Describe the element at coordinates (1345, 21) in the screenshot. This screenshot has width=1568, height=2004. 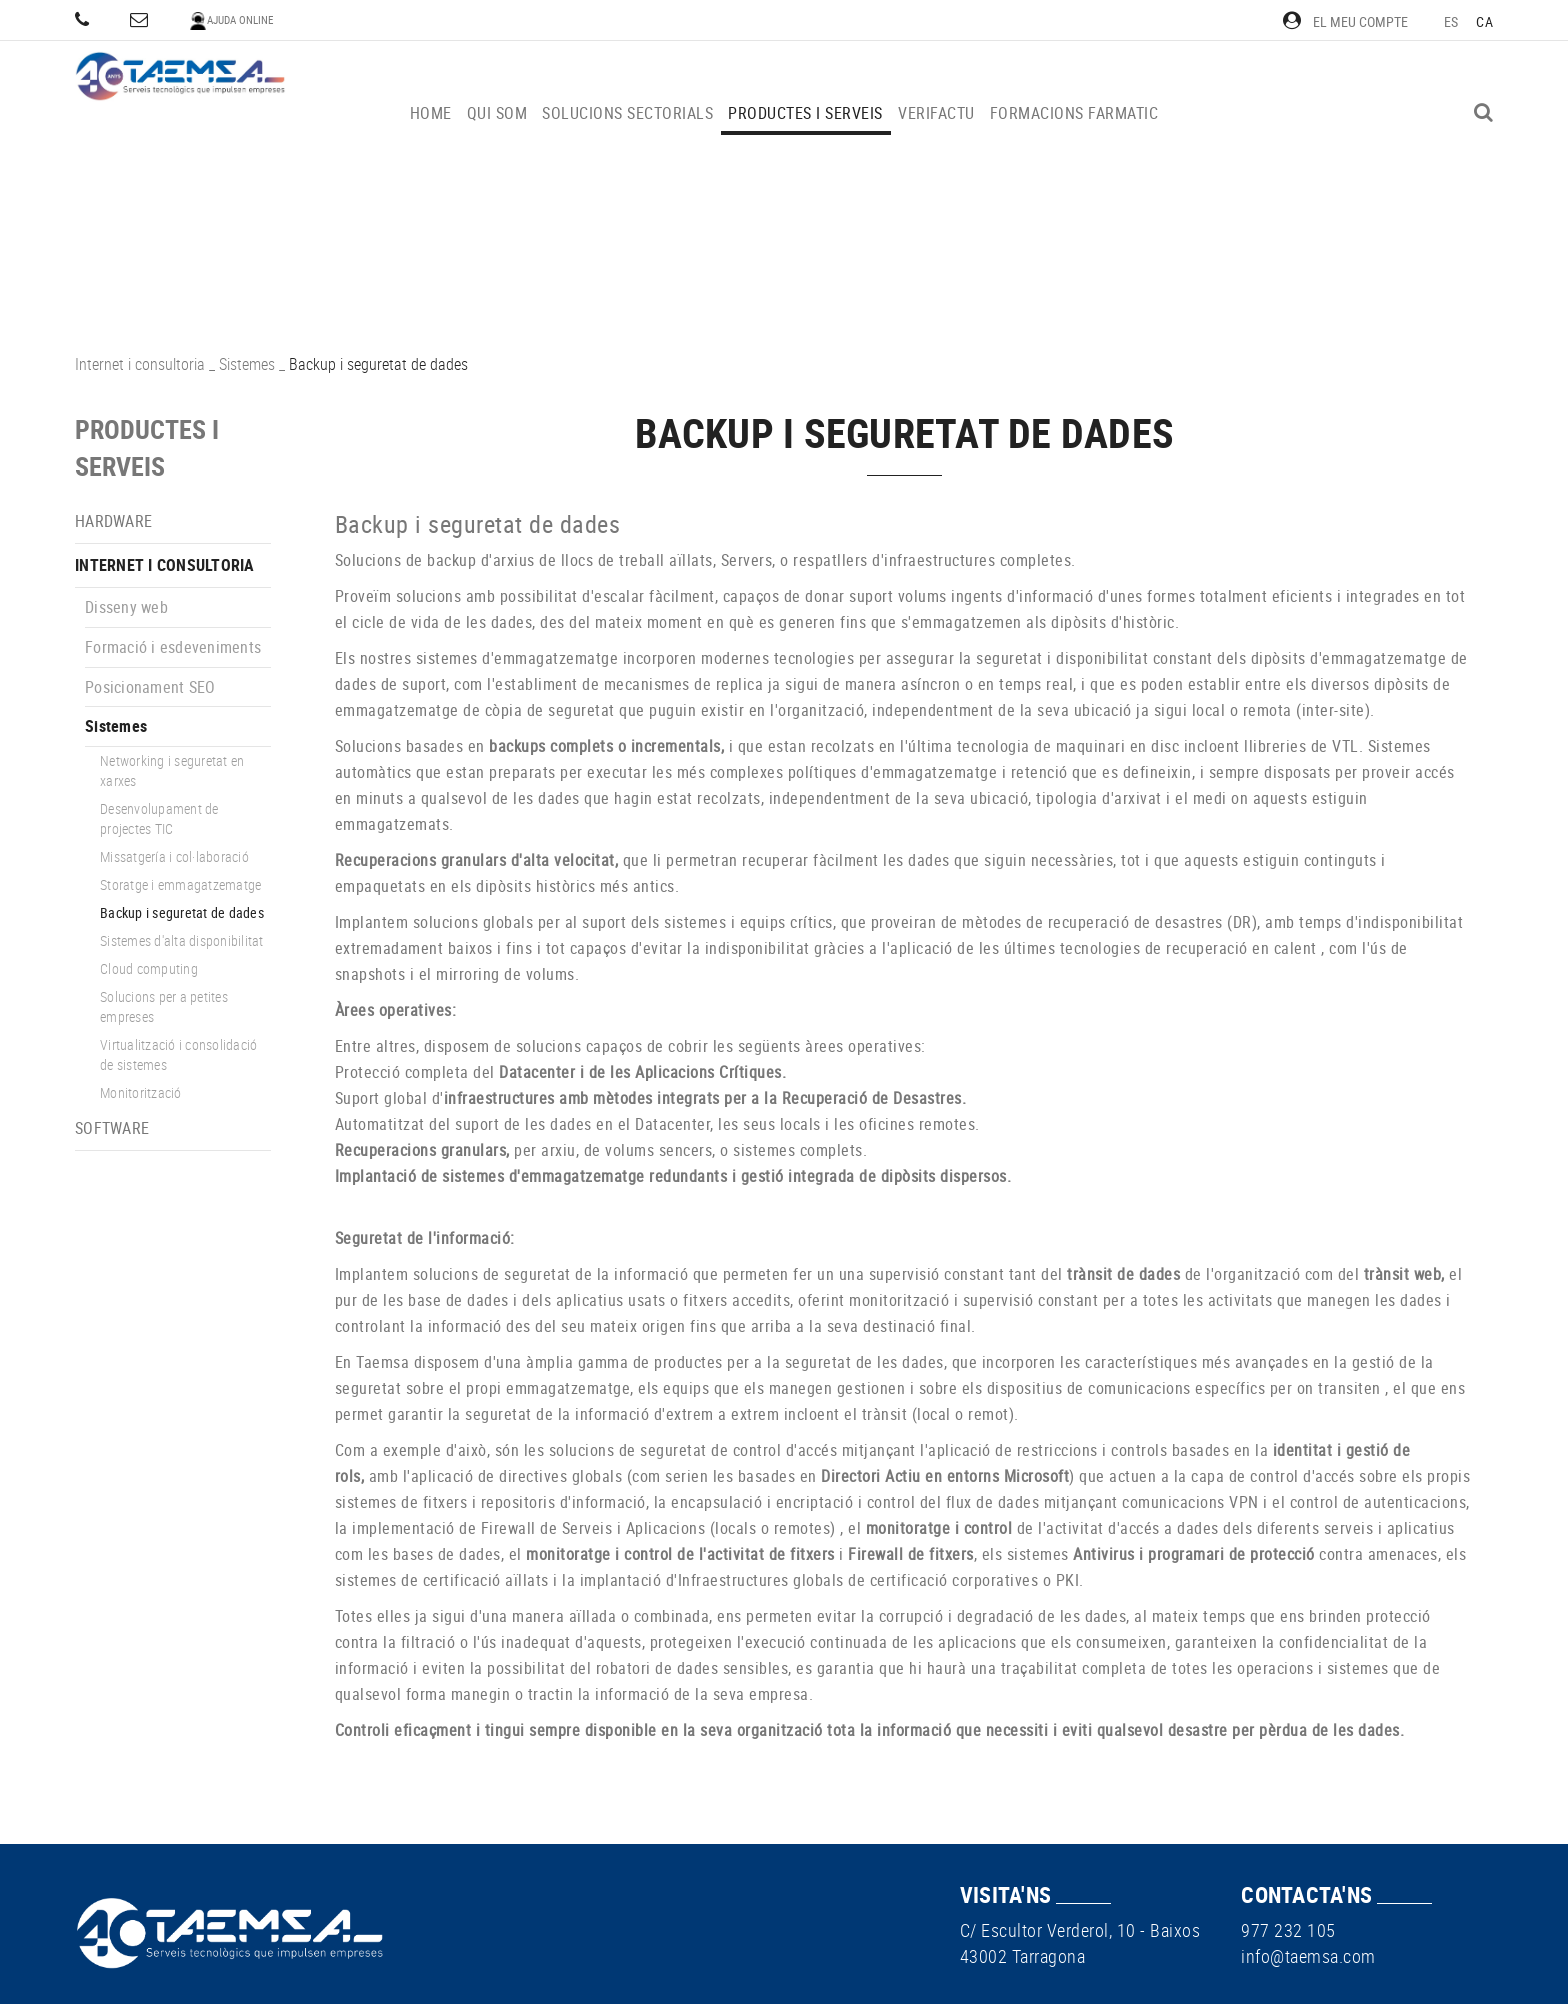
I see `El meu compte` at that location.